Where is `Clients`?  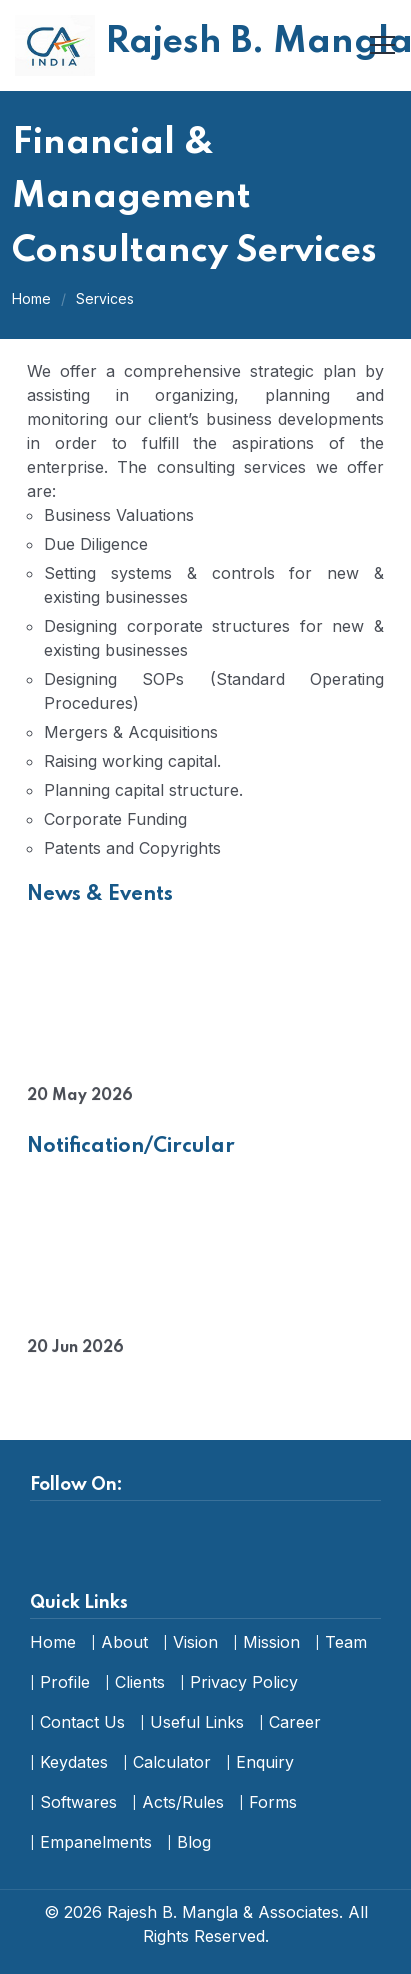
Clients is located at coordinates (140, 1682).